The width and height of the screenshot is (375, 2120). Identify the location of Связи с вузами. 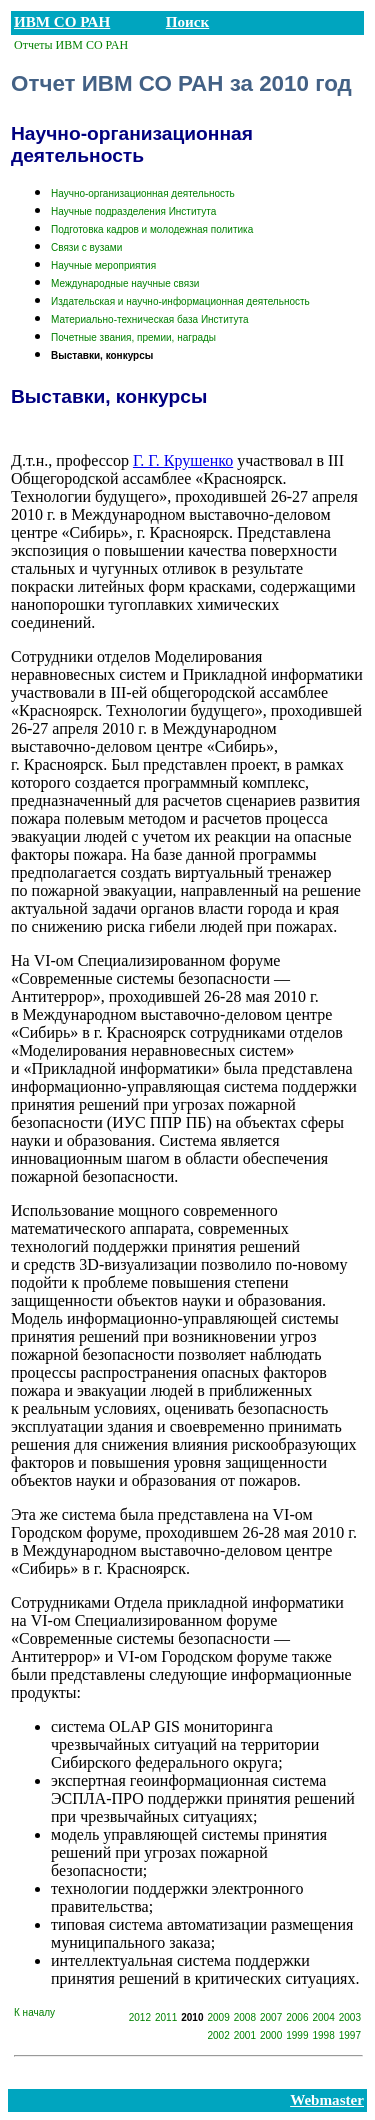
(86, 247).